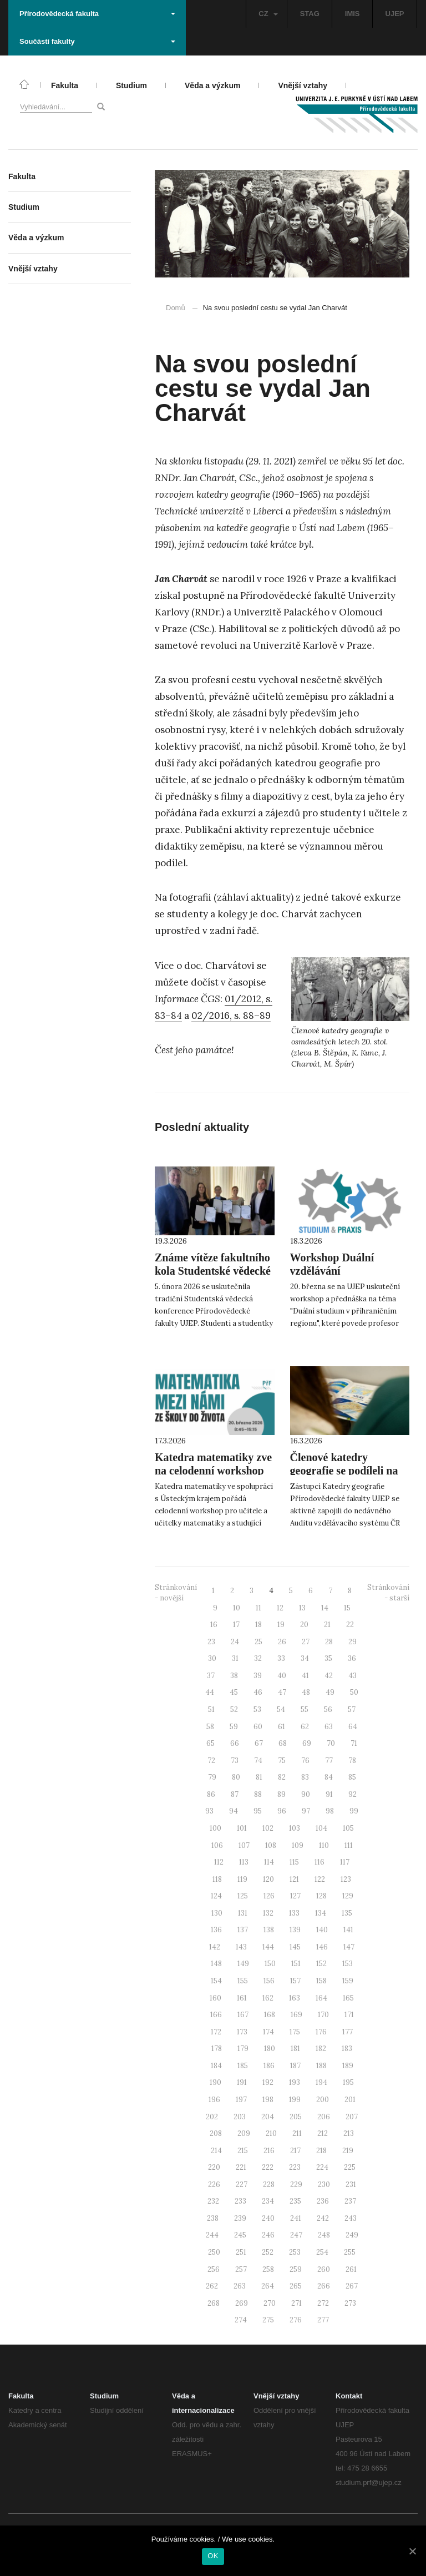 Image resolution: width=426 pixels, height=2576 pixels. I want to click on 162, so click(267, 1998).